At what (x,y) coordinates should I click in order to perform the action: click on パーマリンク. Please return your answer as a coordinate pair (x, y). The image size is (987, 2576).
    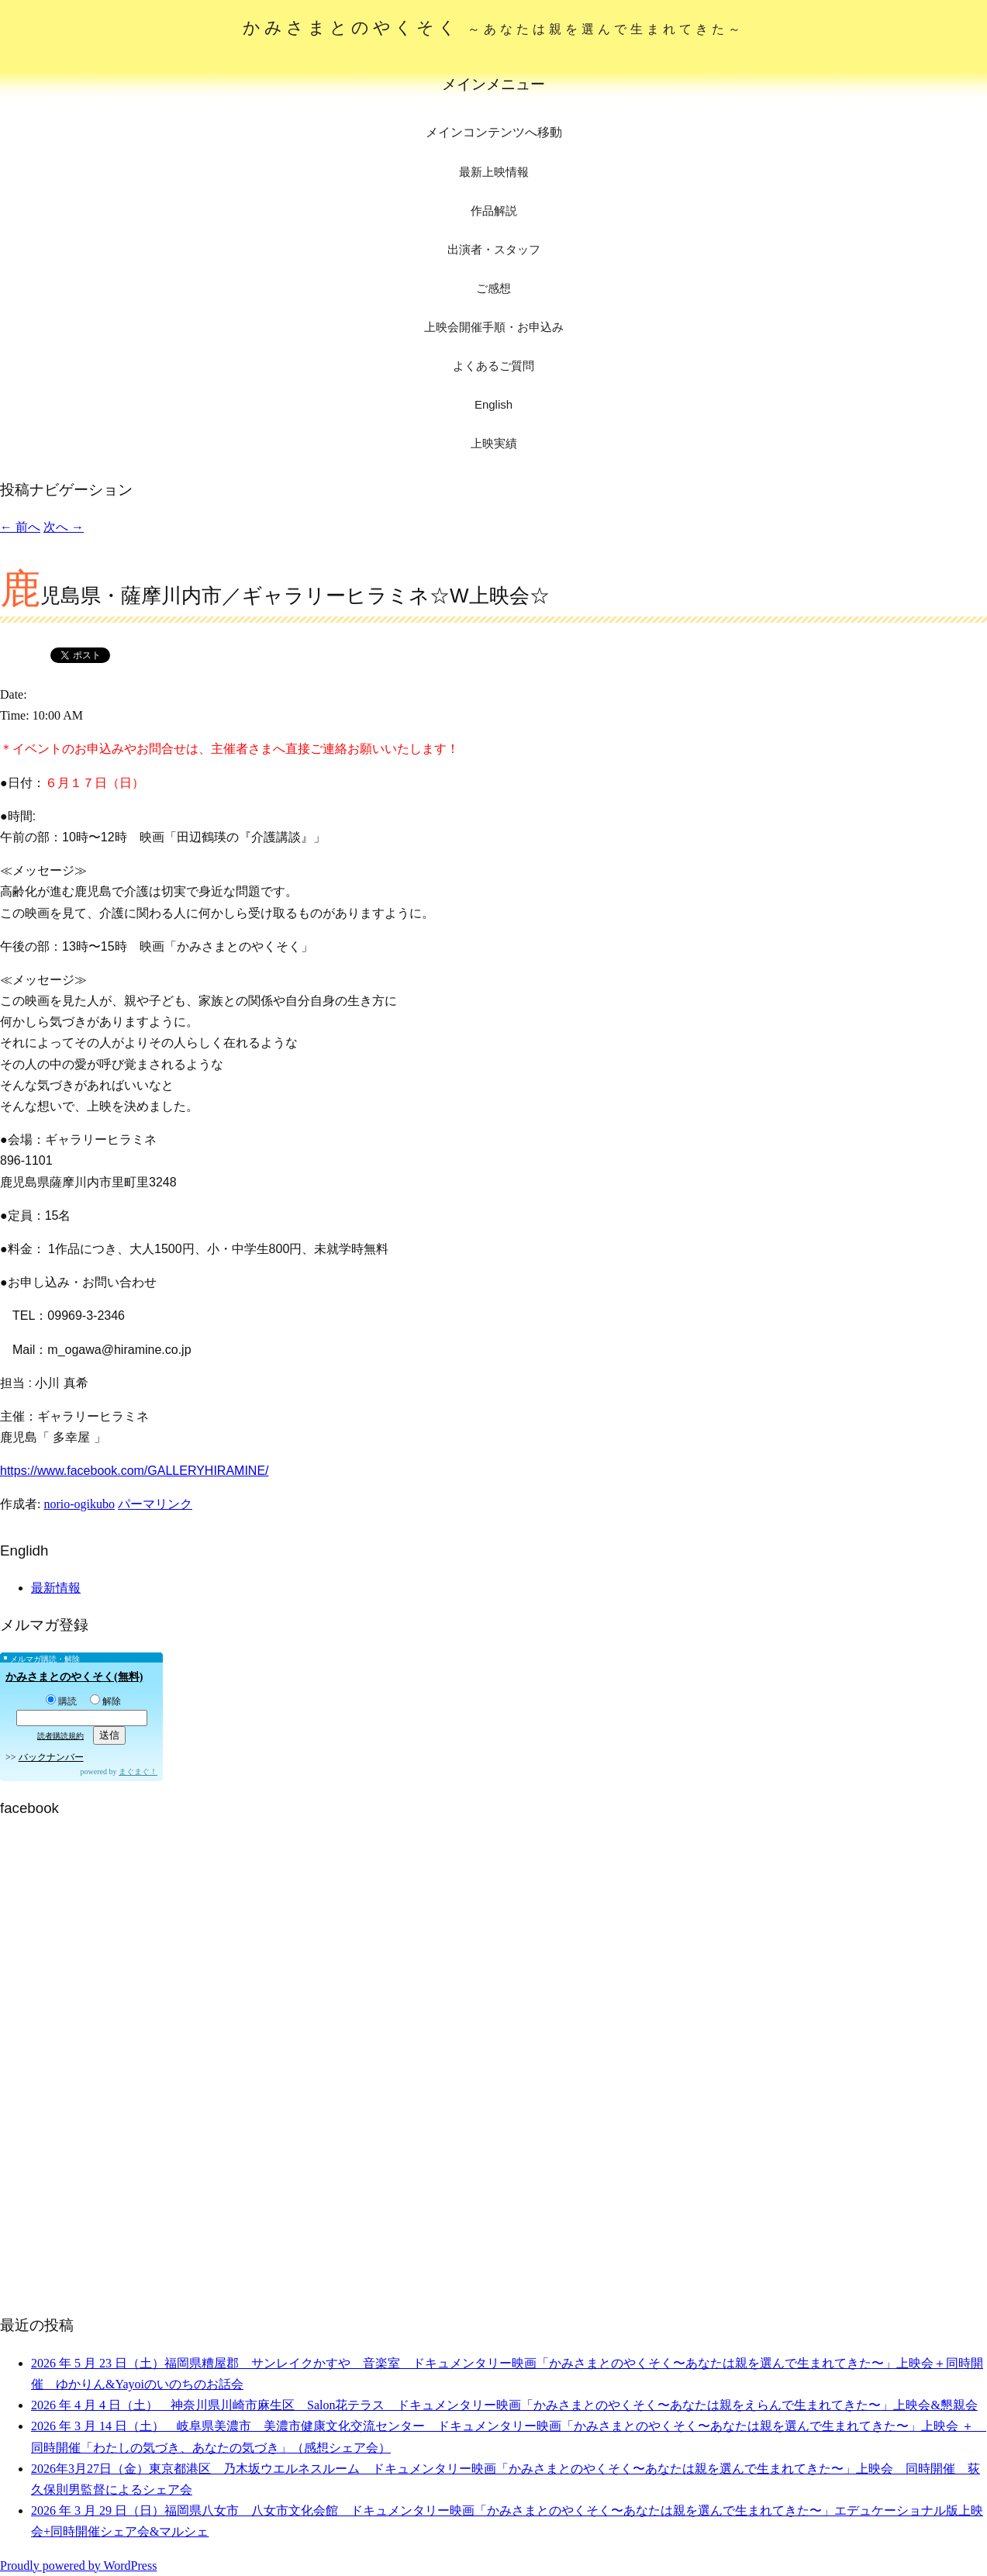
    Looking at the image, I should click on (155, 1504).